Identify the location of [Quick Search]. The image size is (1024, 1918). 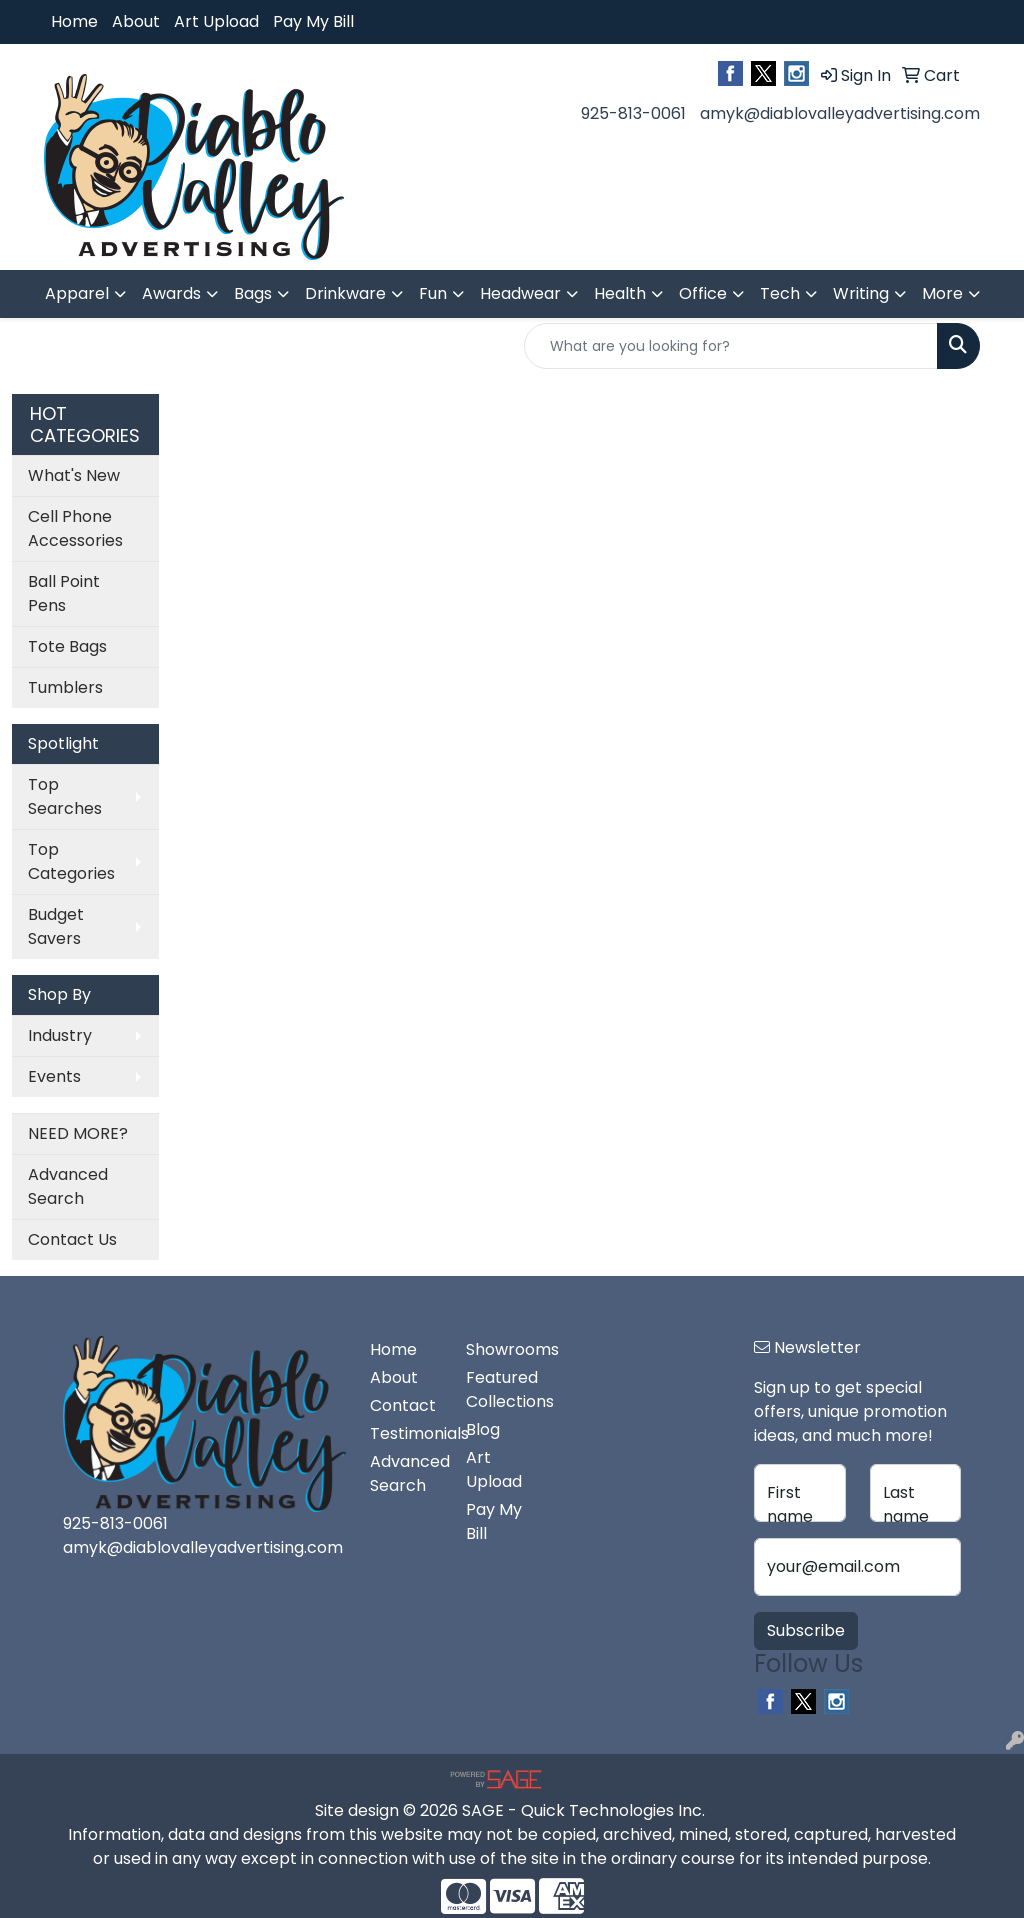
(731, 346).